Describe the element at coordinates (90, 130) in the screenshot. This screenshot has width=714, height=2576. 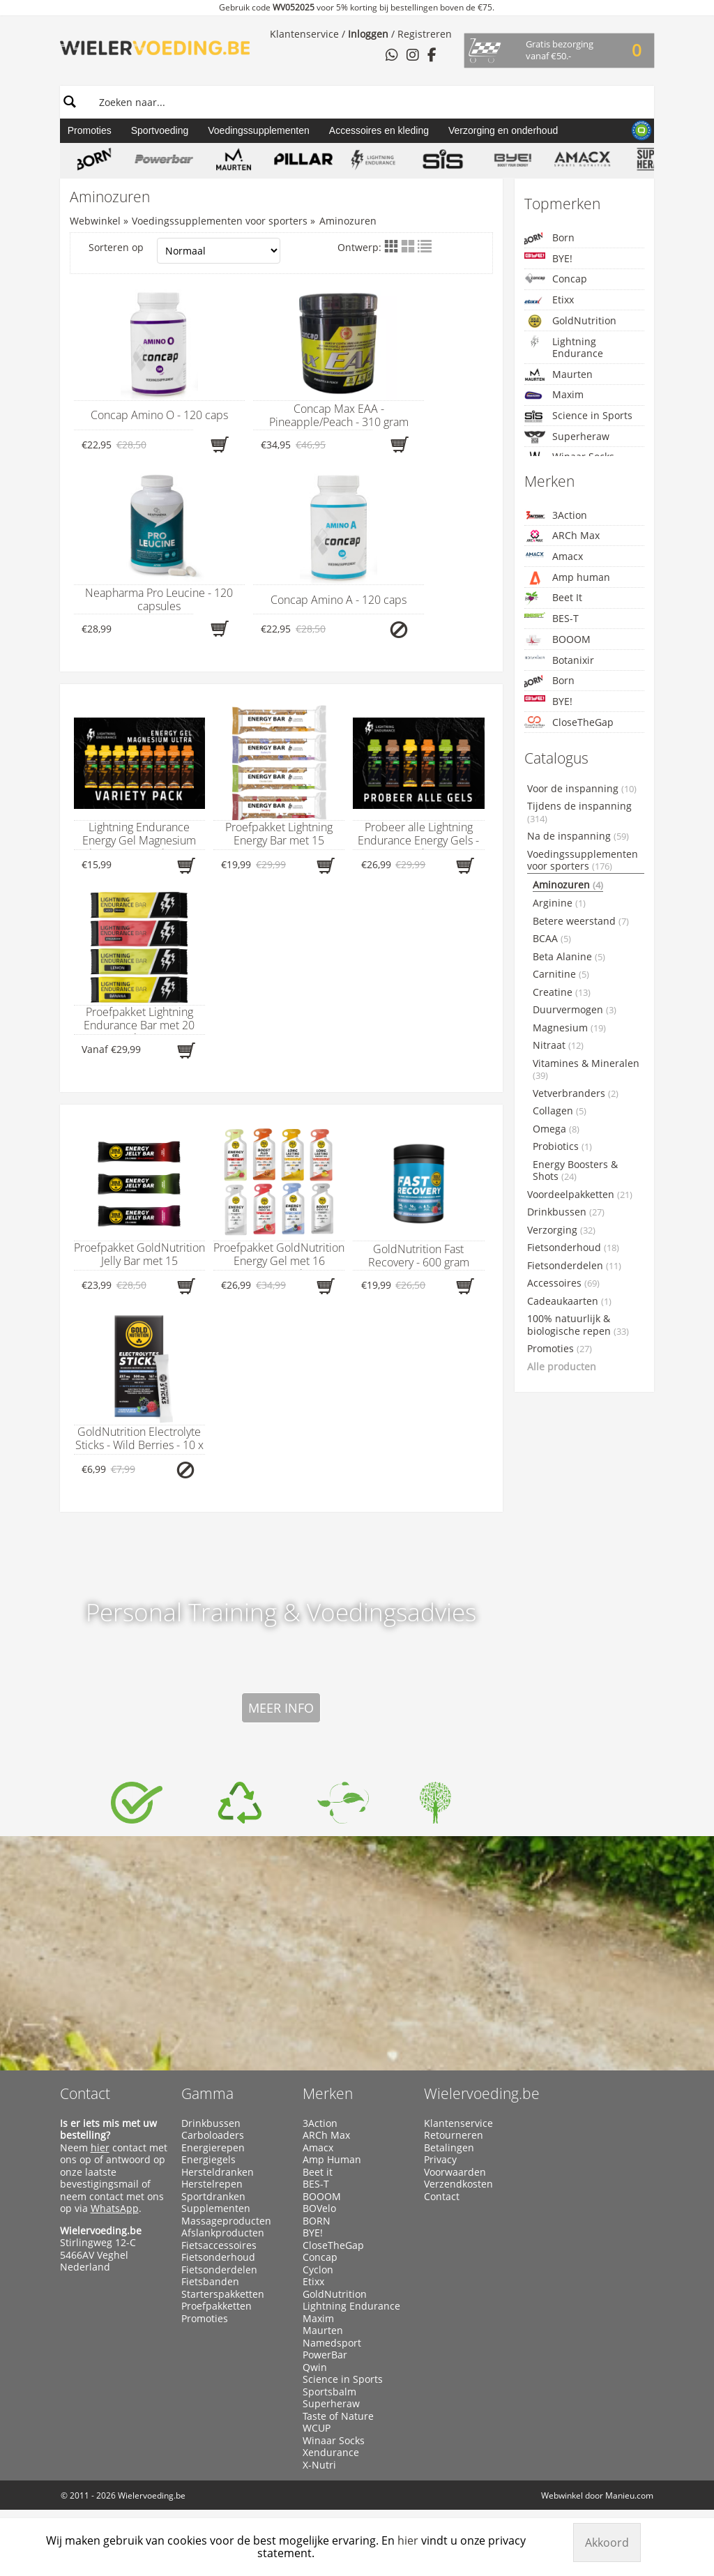
I see `Promoties` at that location.